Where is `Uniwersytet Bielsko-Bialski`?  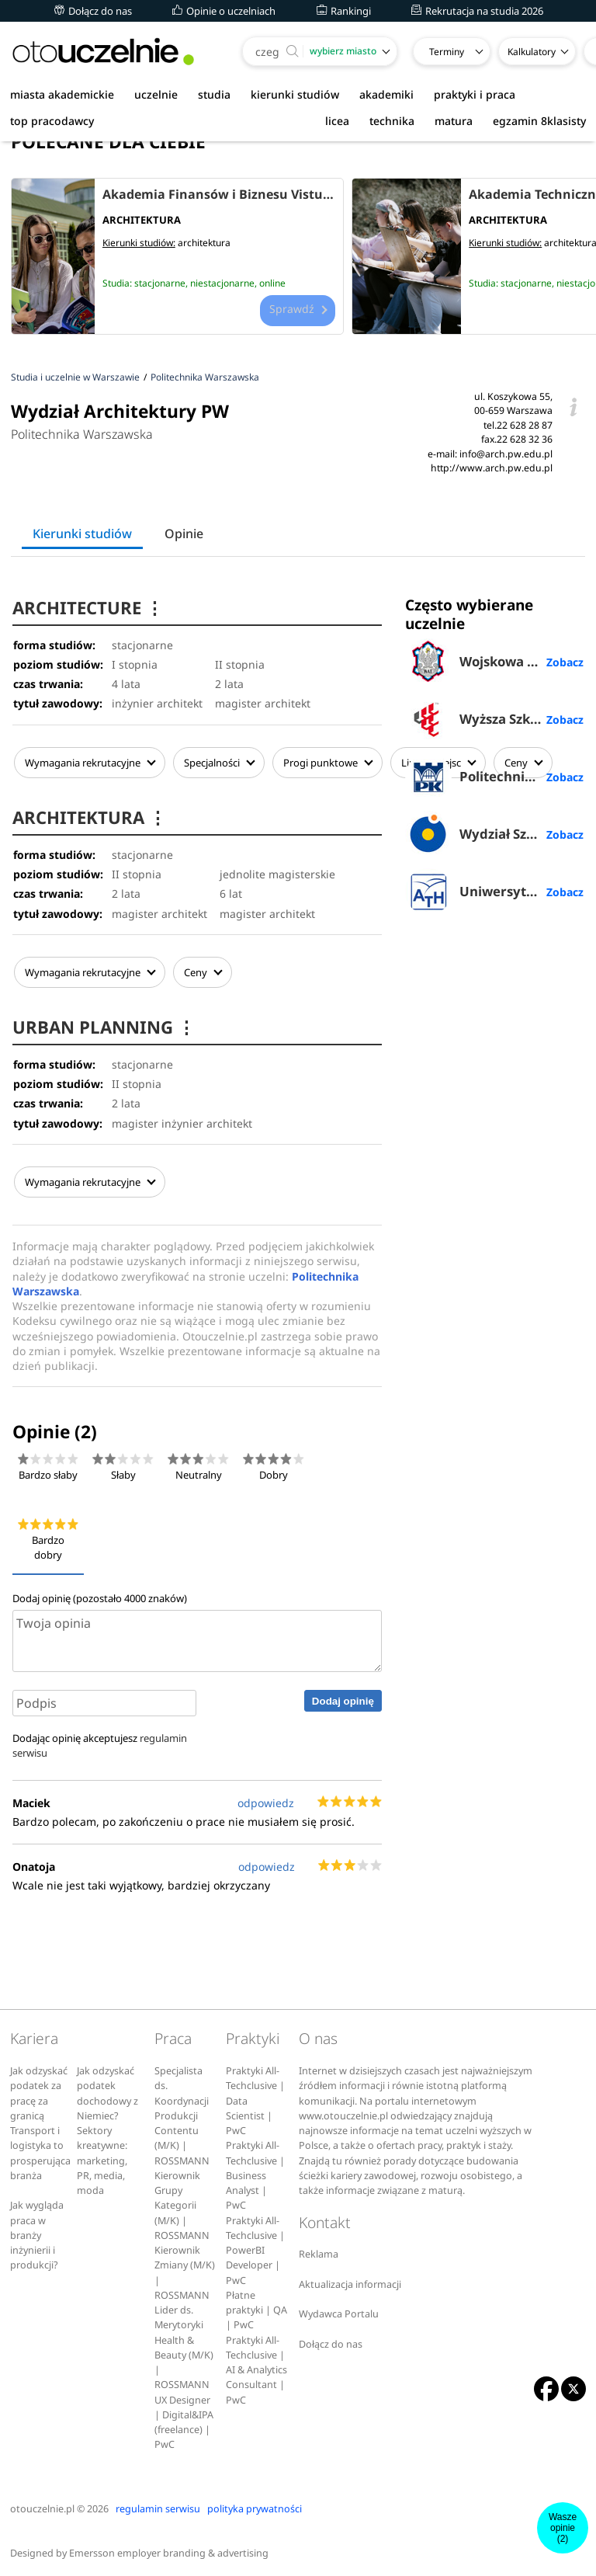
Uniwersytet Bielsko-Bialski is located at coordinates (494, 891).